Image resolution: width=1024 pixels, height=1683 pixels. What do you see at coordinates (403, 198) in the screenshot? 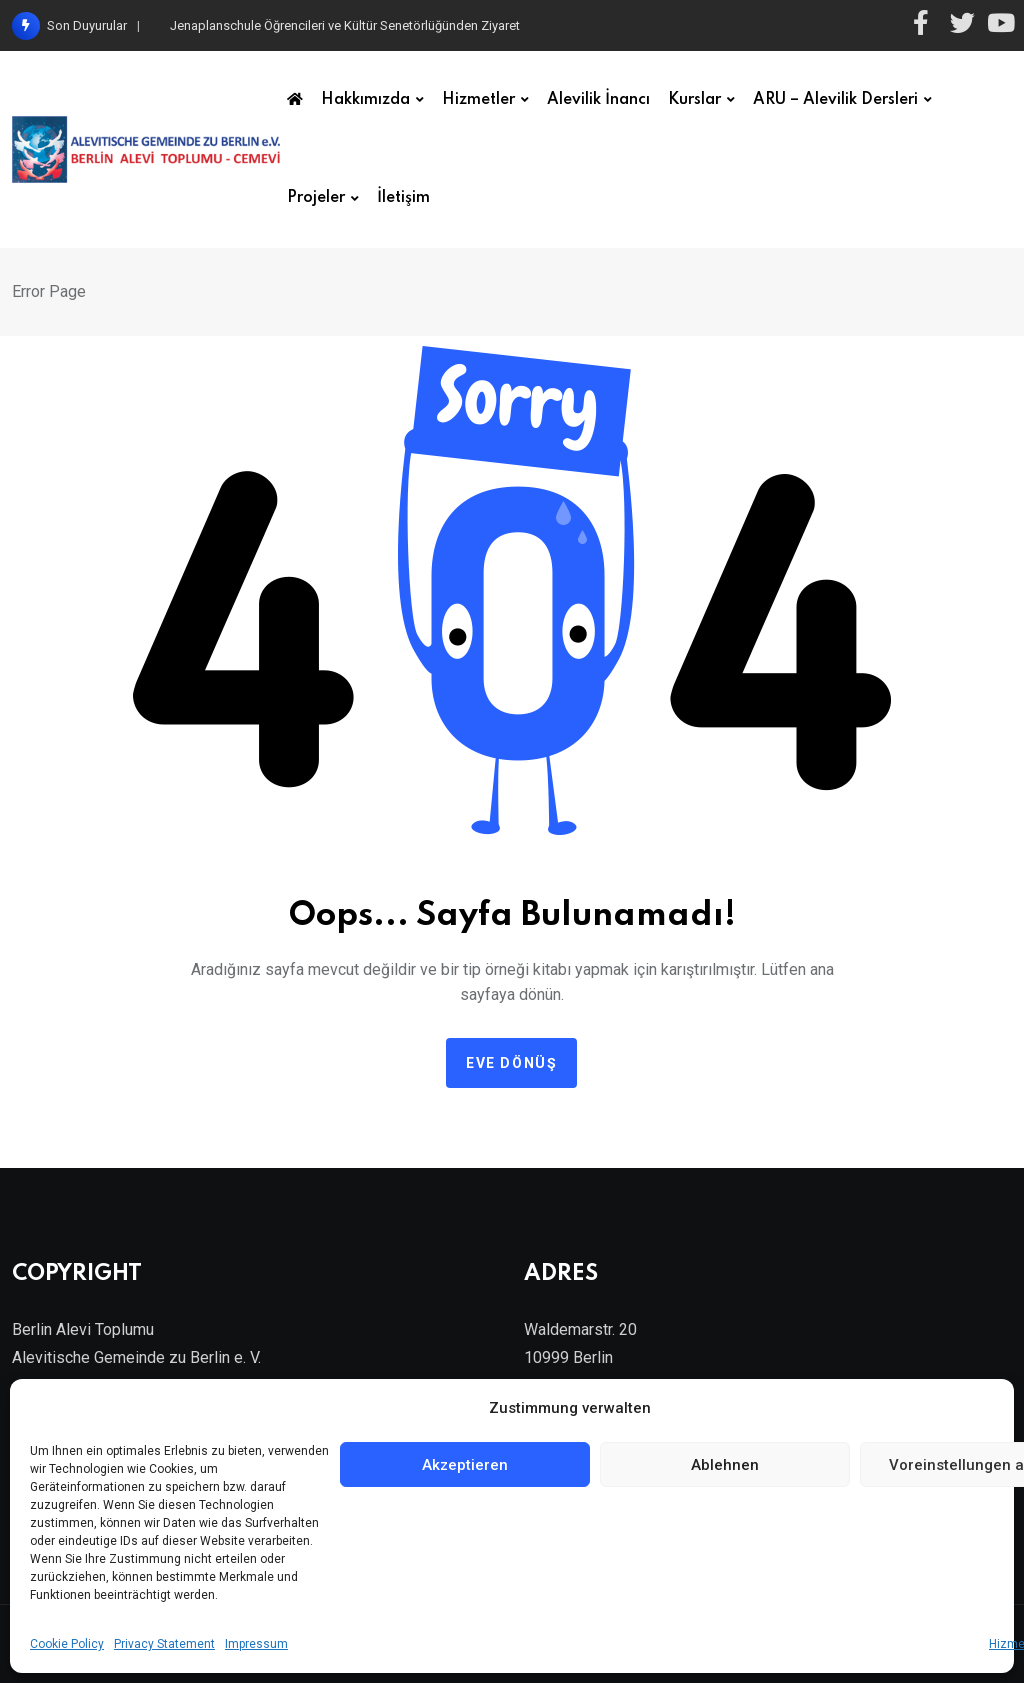
I see `İletişim` at bounding box center [403, 198].